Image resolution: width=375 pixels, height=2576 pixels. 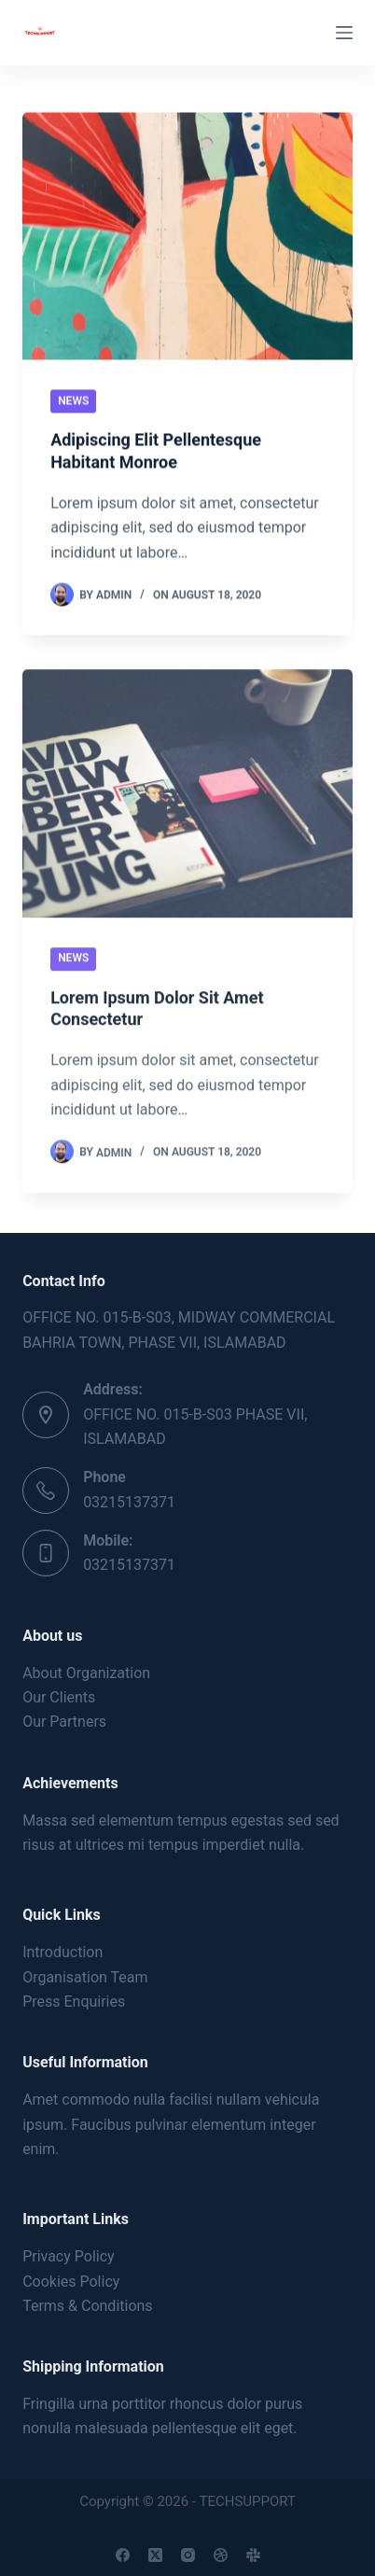 I want to click on Introduction, so click(x=62, y=1952).